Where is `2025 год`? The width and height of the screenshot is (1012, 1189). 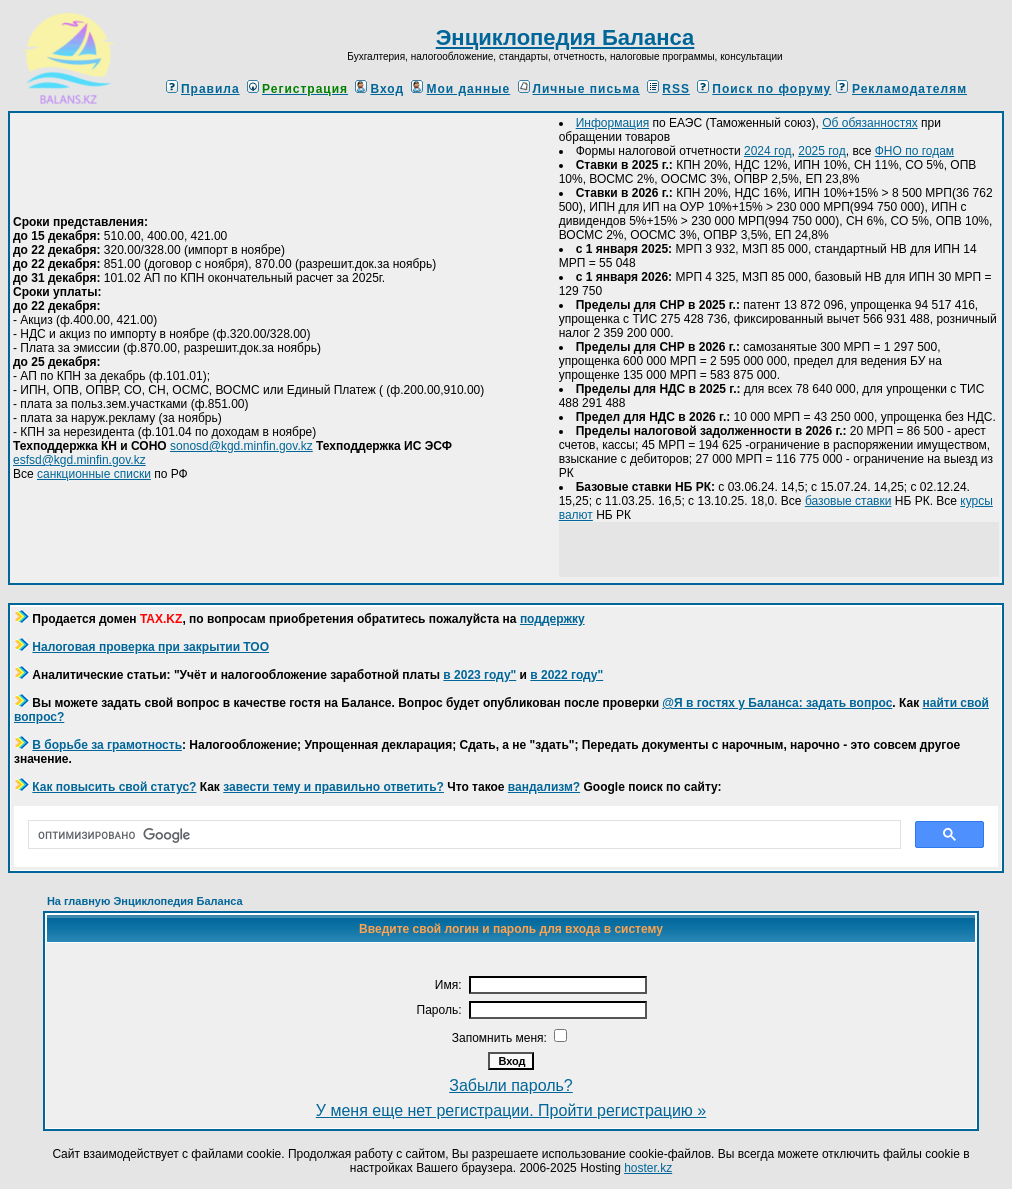 2025 год is located at coordinates (822, 151).